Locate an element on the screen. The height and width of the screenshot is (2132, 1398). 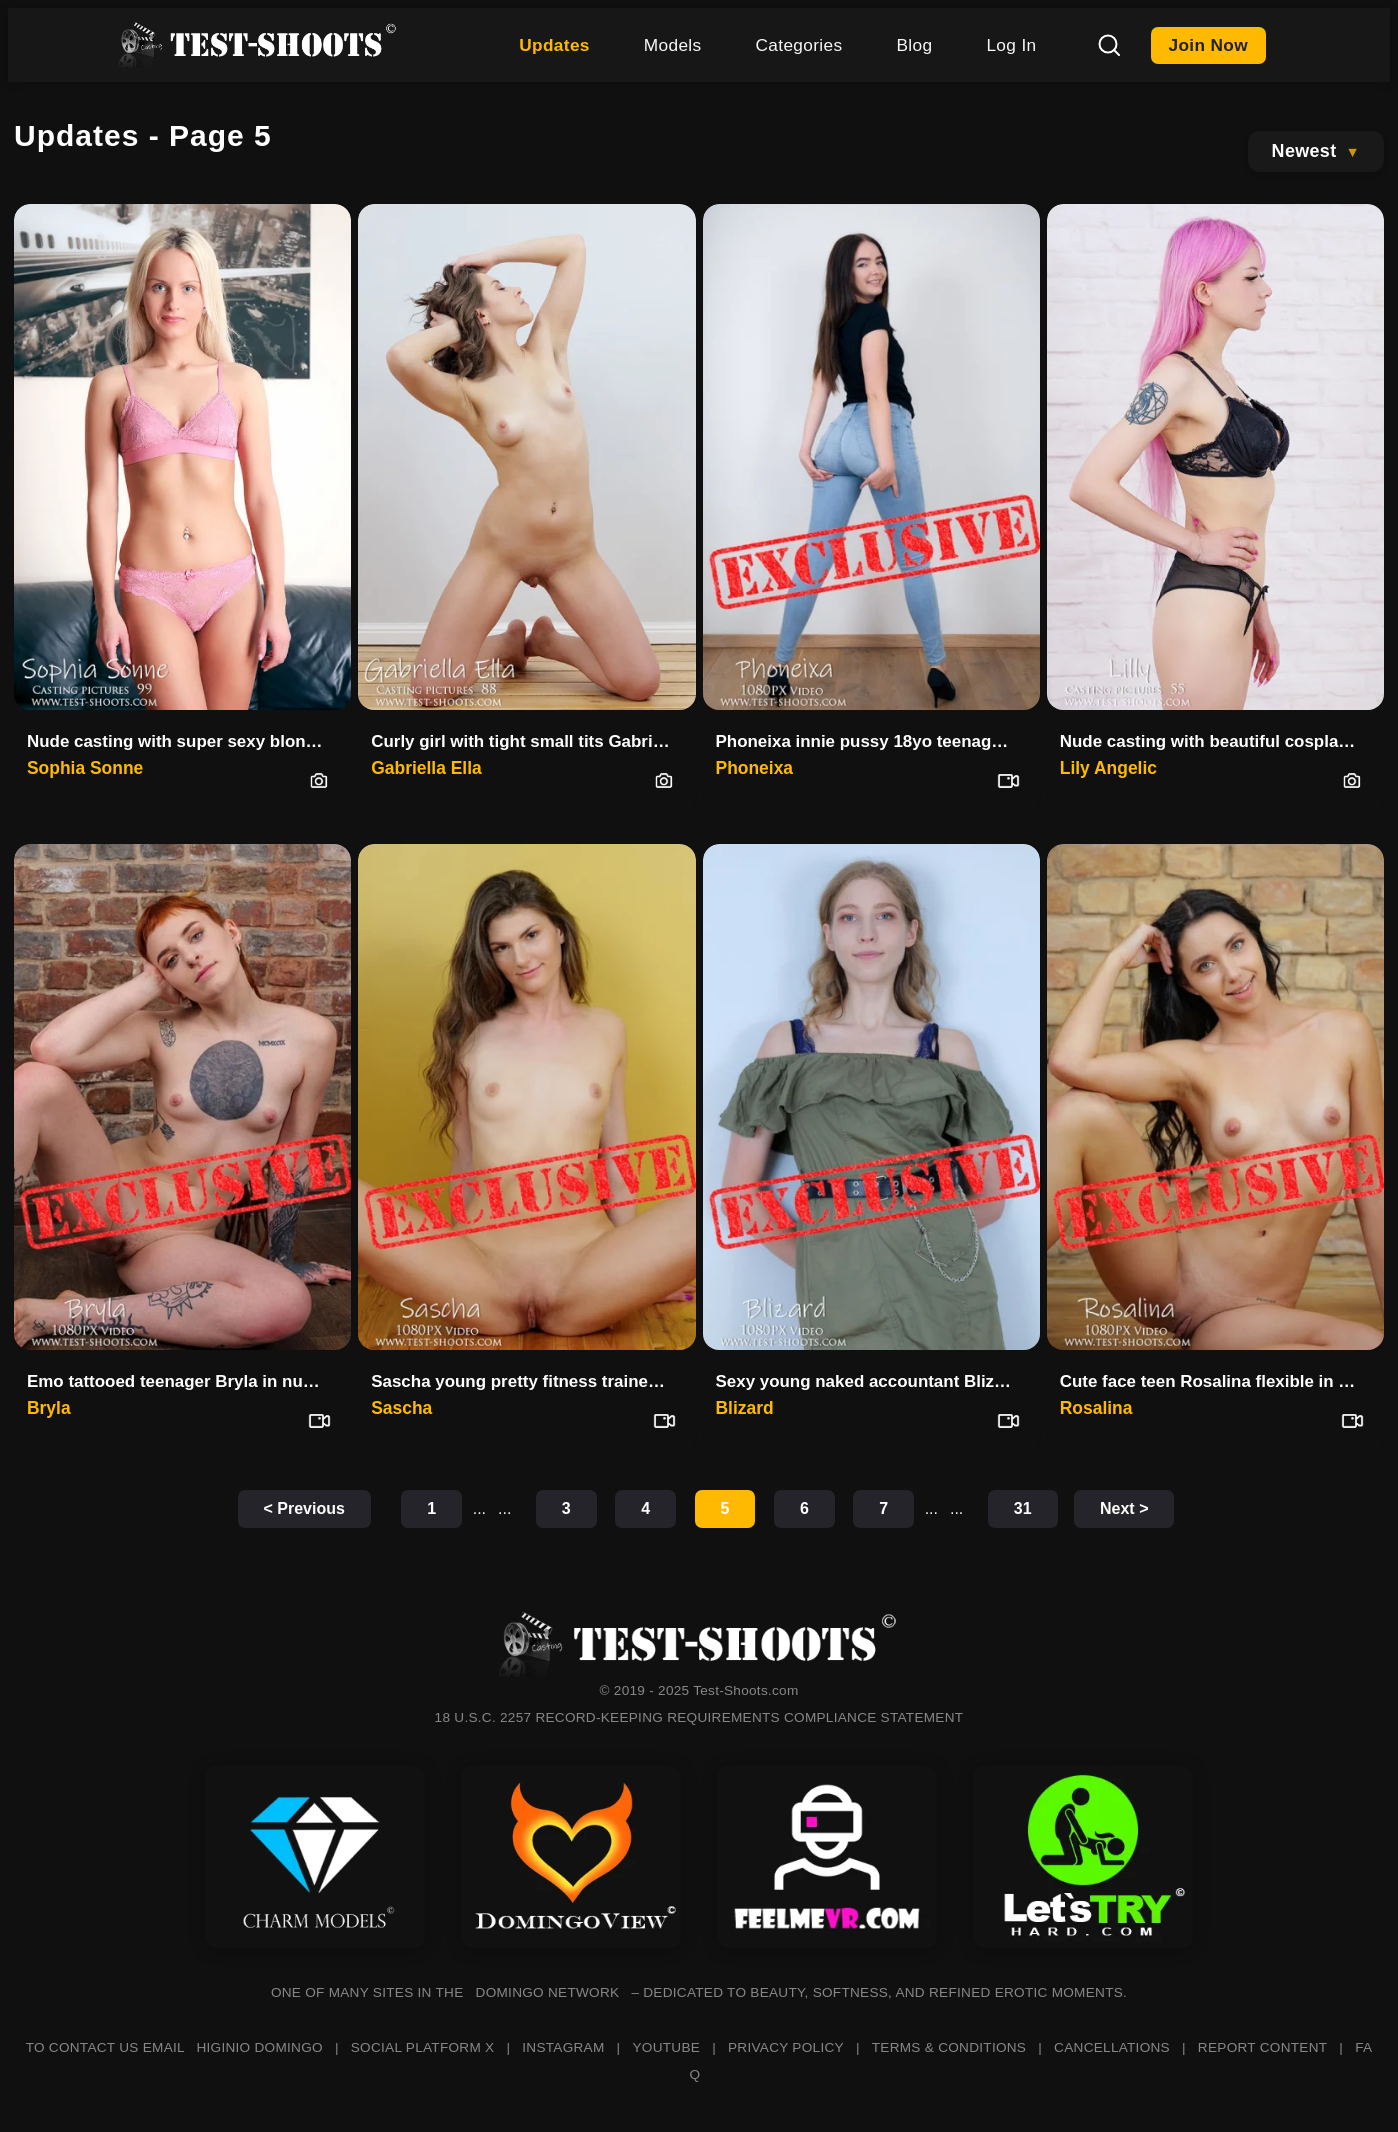
Newest is located at coordinates (1304, 151).